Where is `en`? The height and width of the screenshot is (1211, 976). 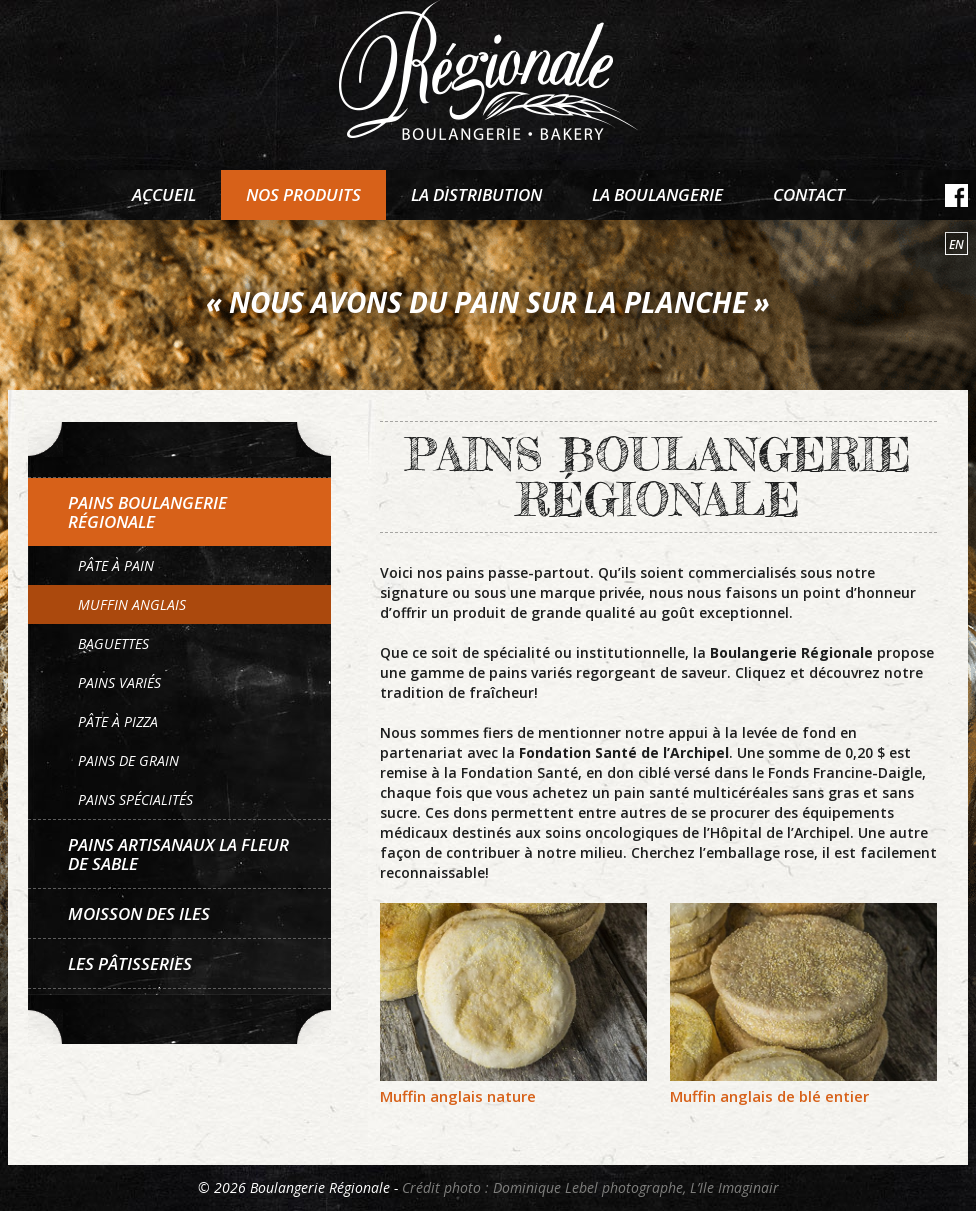
en is located at coordinates (956, 244).